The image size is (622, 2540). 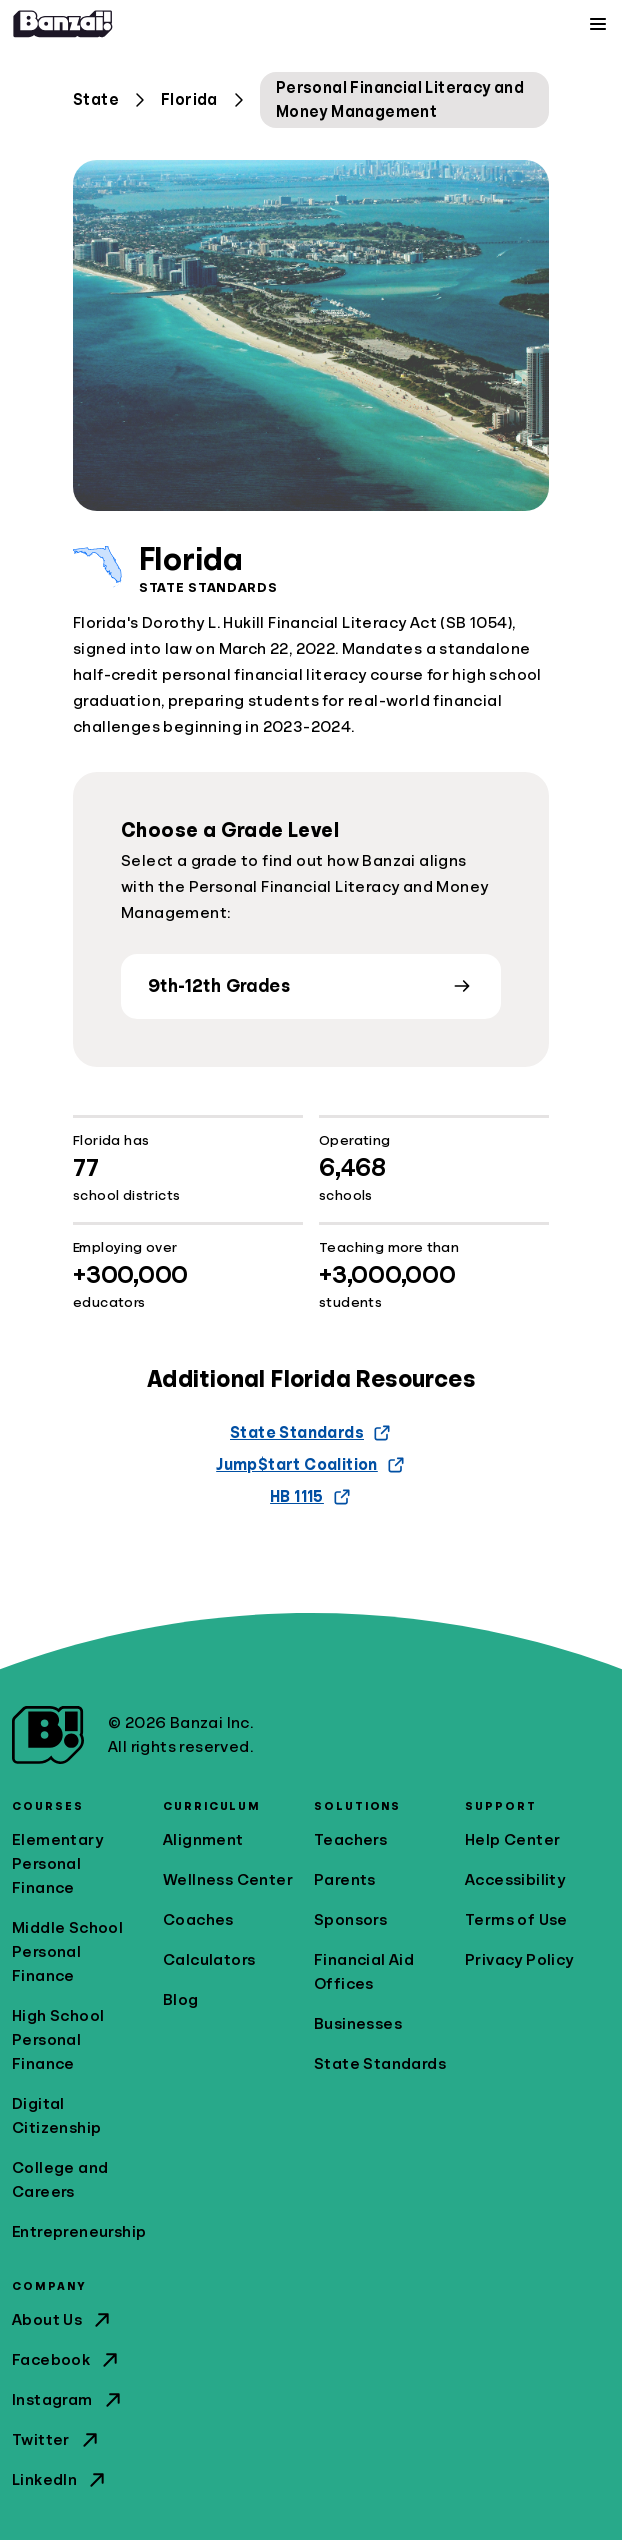 What do you see at coordinates (63, 2320) in the screenshot?
I see `About Us` at bounding box center [63, 2320].